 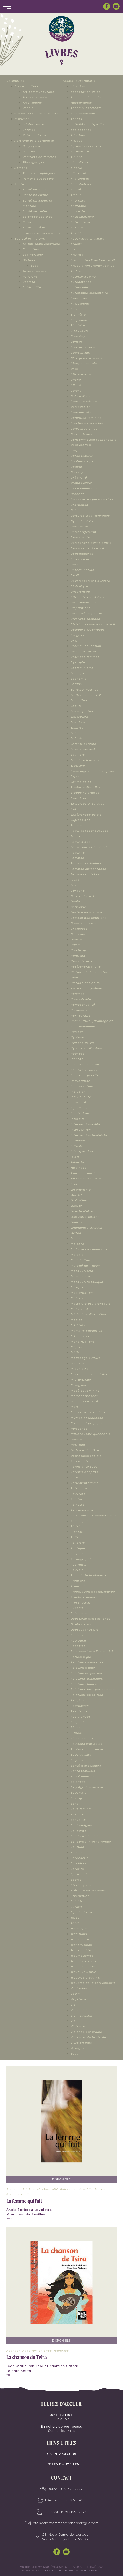 What do you see at coordinates (82, 1211) in the screenshot?
I see `Liberté d'être` at bounding box center [82, 1211].